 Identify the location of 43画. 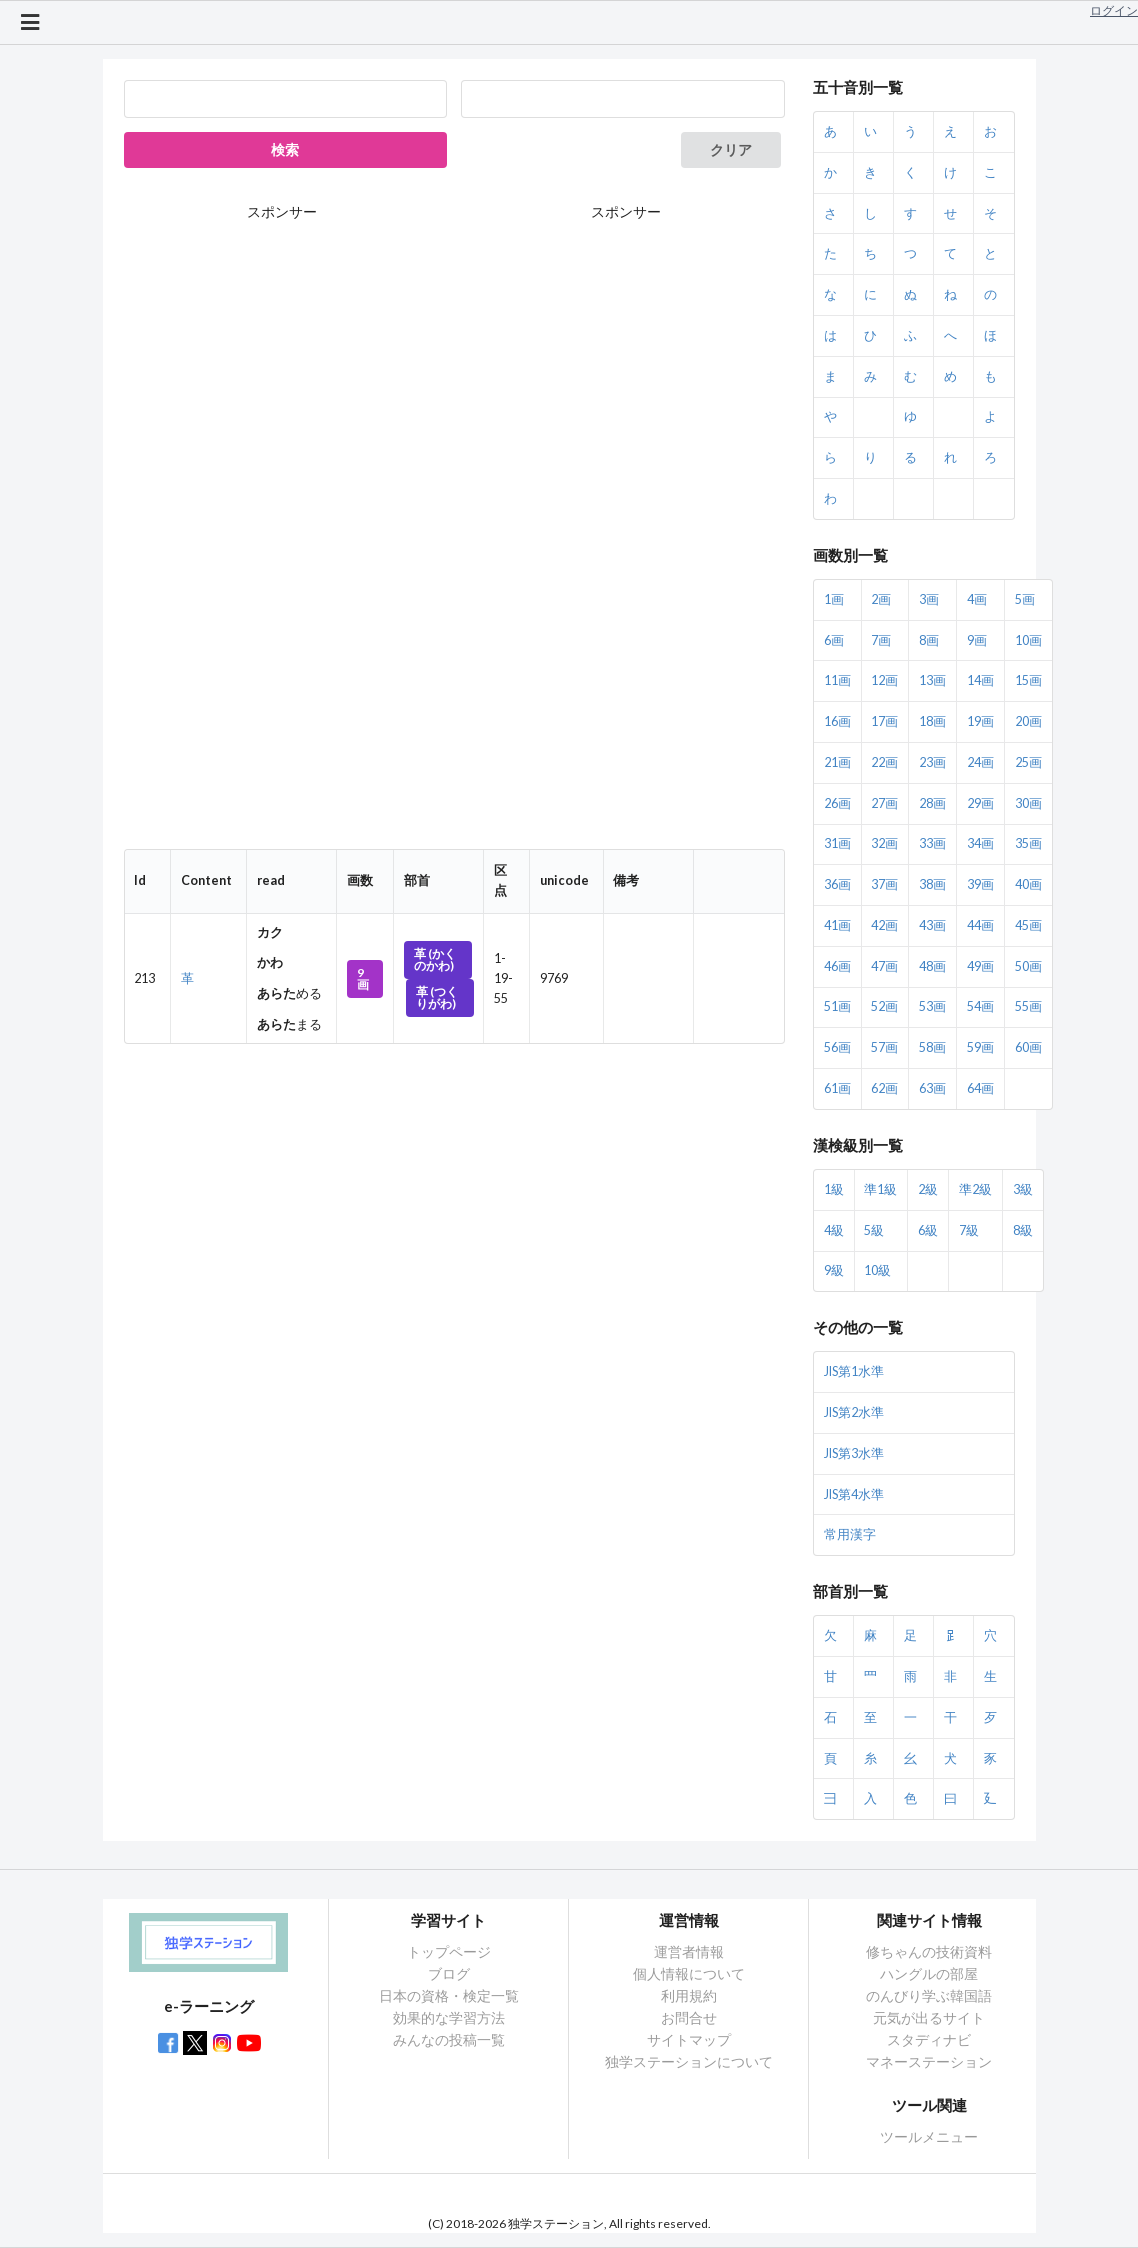
(932, 925).